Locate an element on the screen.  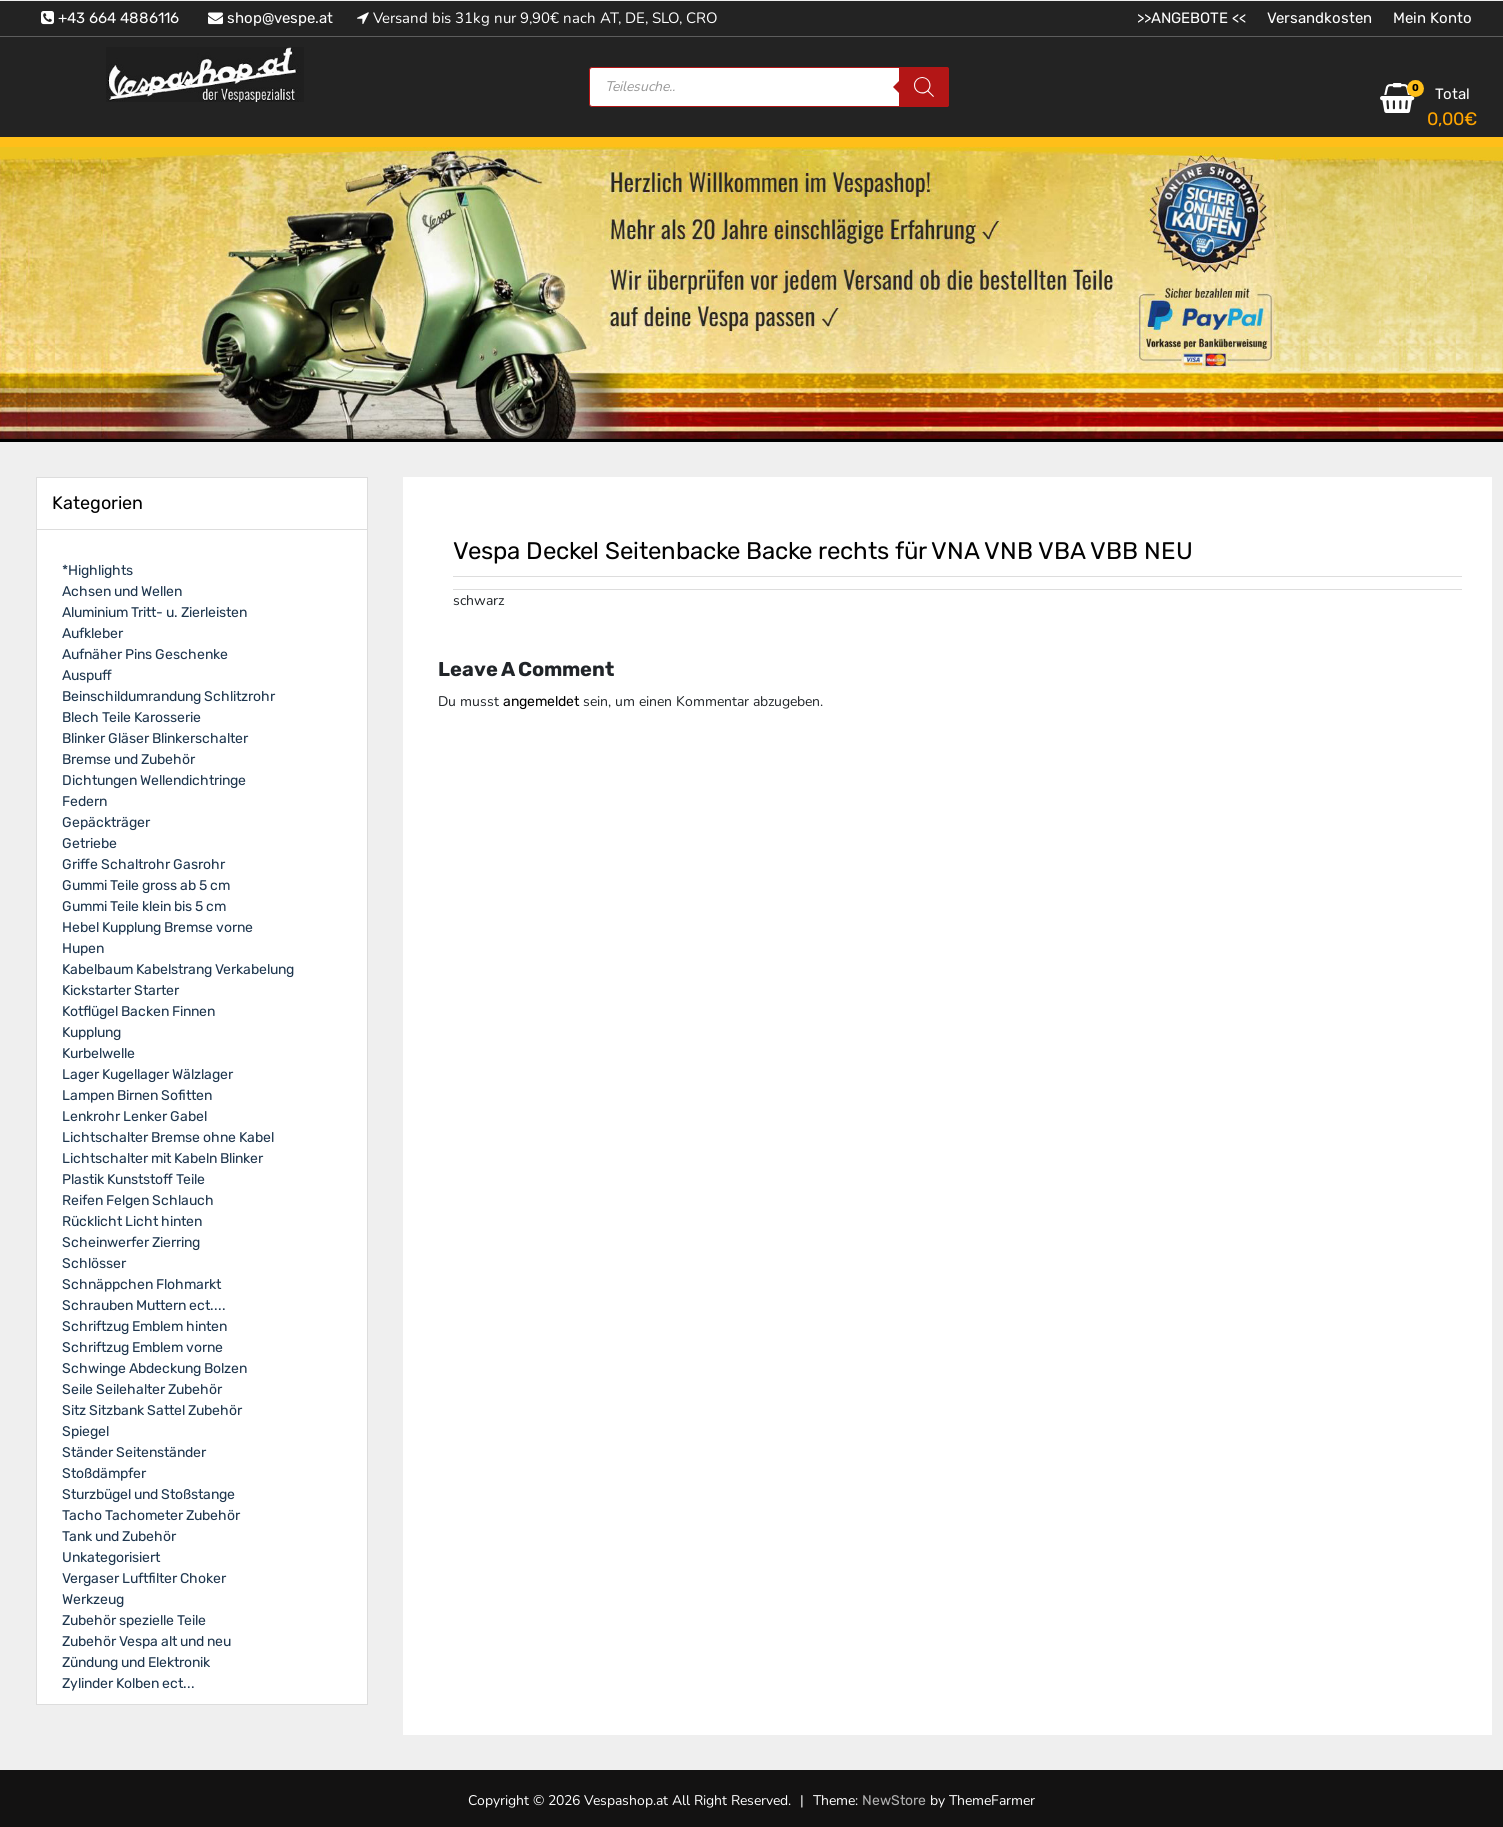
Getriebe is located at coordinates (89, 843).